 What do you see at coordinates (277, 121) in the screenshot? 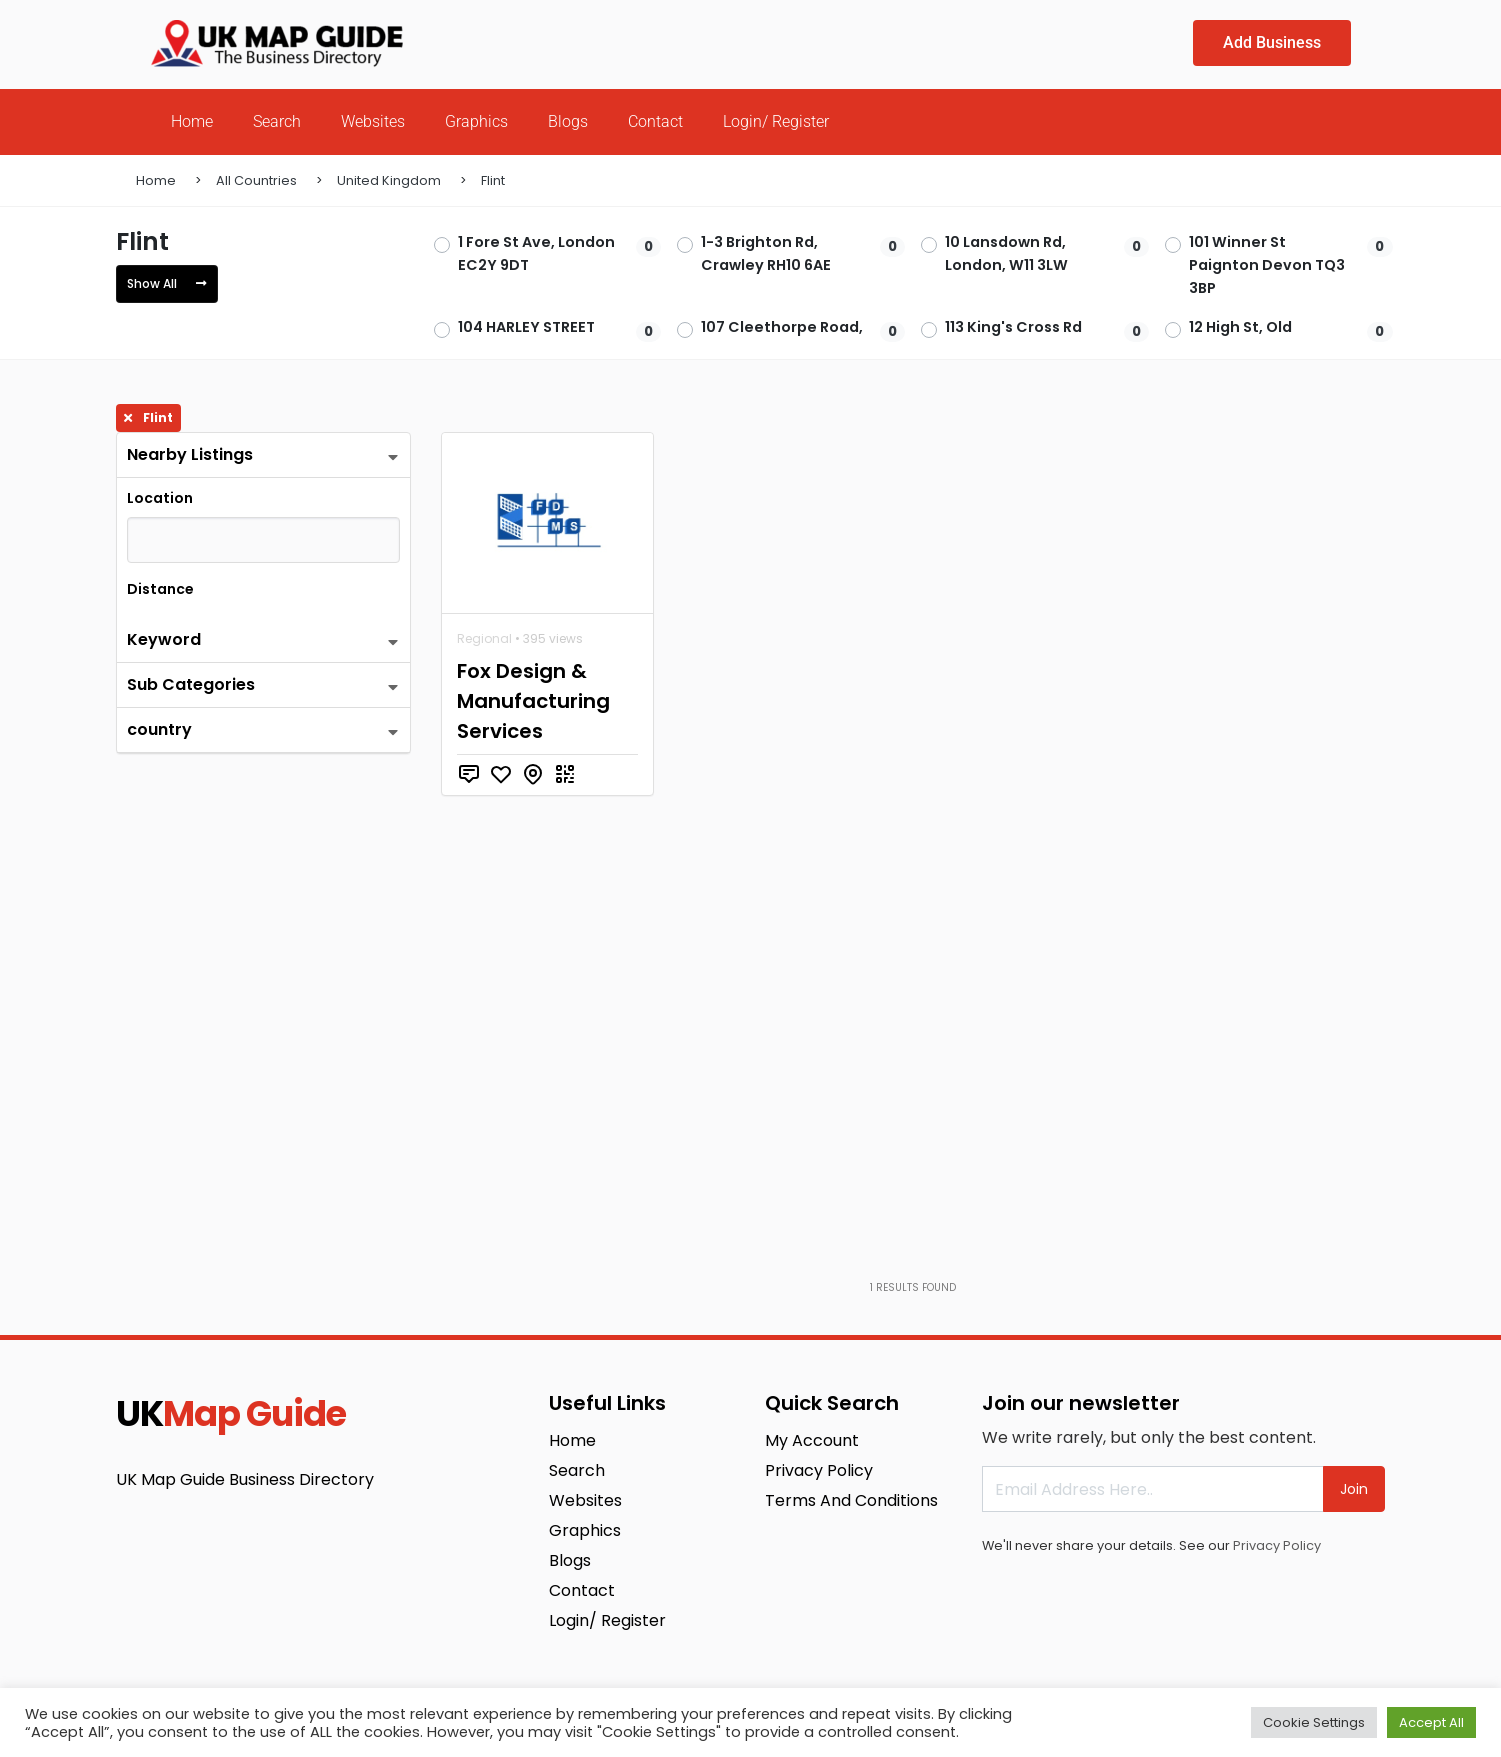
I see `Search` at bounding box center [277, 121].